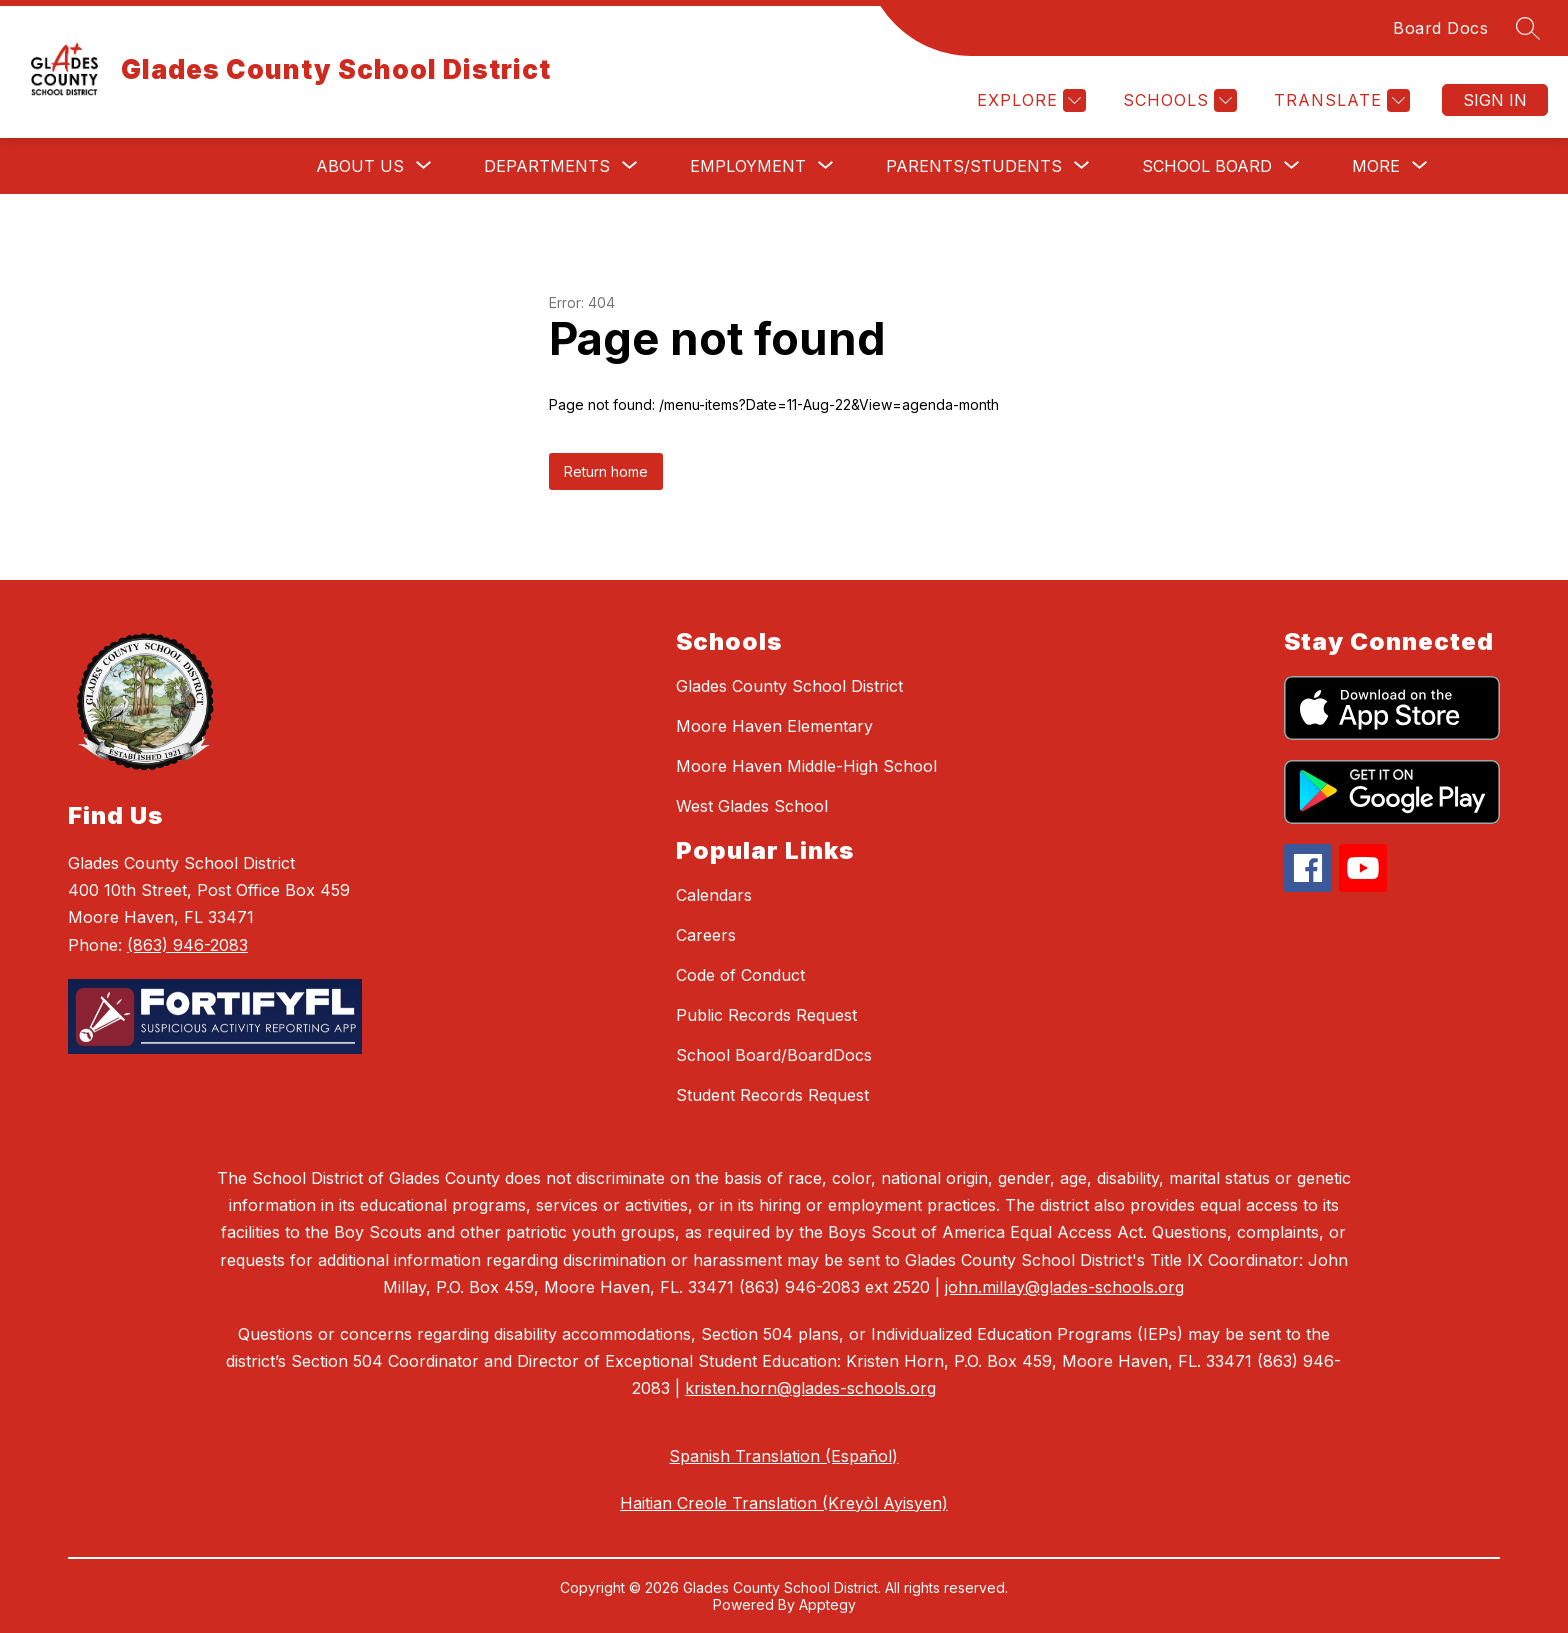 The width and height of the screenshot is (1568, 1633). I want to click on Calendars, so click(714, 895).